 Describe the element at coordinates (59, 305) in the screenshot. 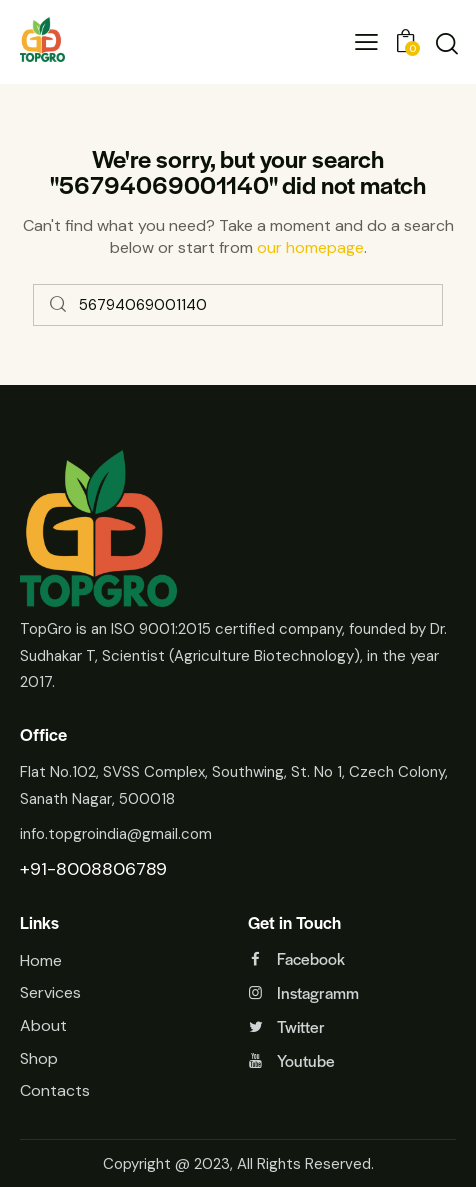

I see `[Start search]` at that location.